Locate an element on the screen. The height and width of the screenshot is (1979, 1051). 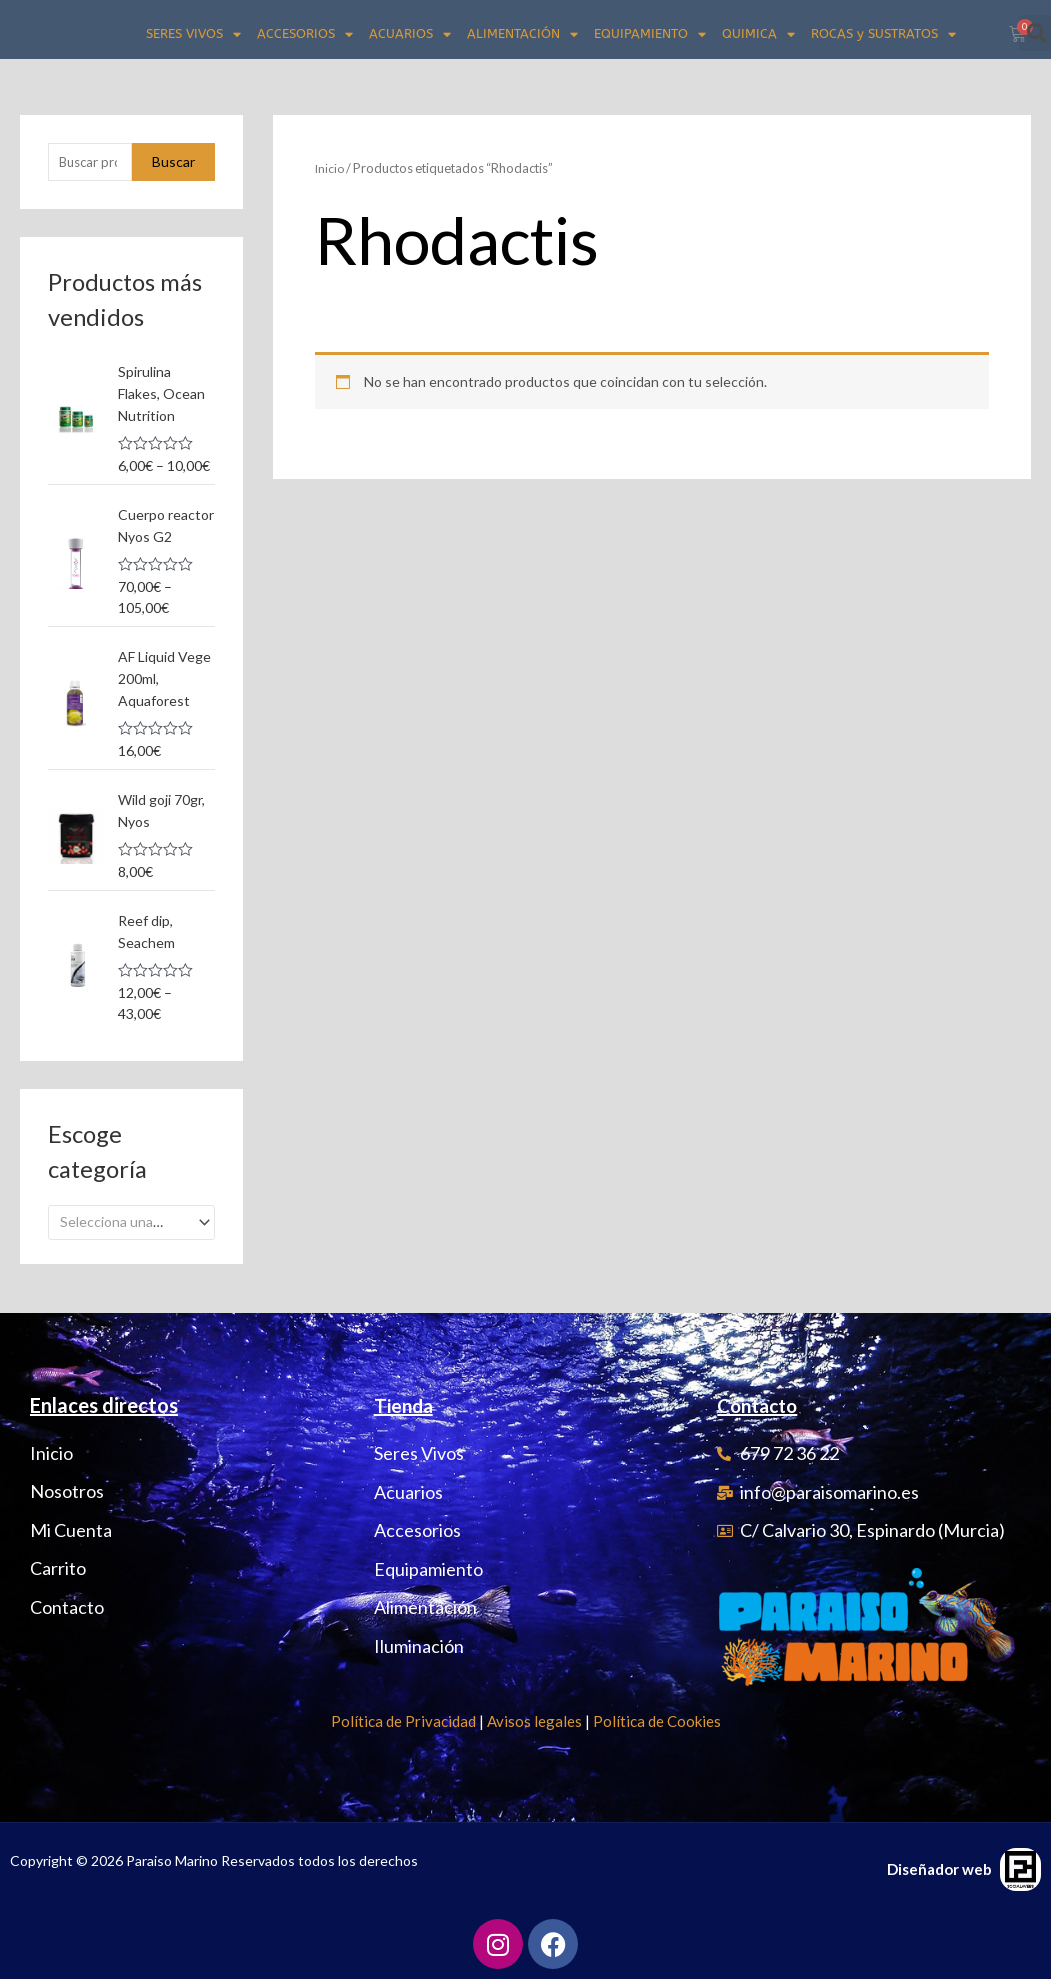
ALIMENTACIÓN is located at coordinates (522, 34).